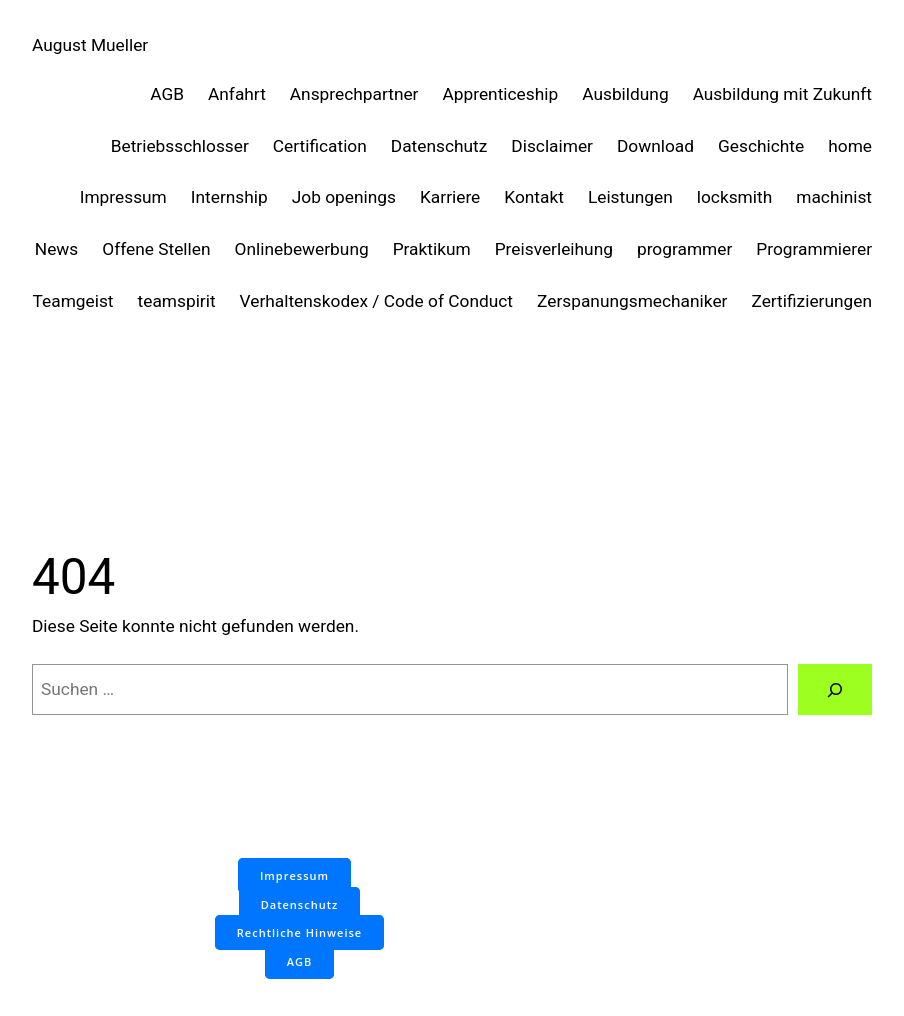 The height and width of the screenshot is (1016, 904). What do you see at coordinates (684, 249) in the screenshot?
I see `programmer` at bounding box center [684, 249].